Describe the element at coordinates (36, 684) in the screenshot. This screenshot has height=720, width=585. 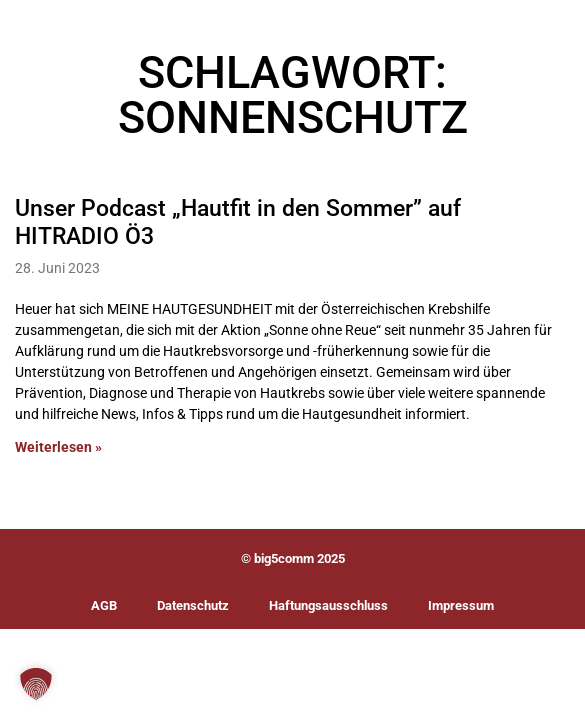
I see `[button]` at that location.